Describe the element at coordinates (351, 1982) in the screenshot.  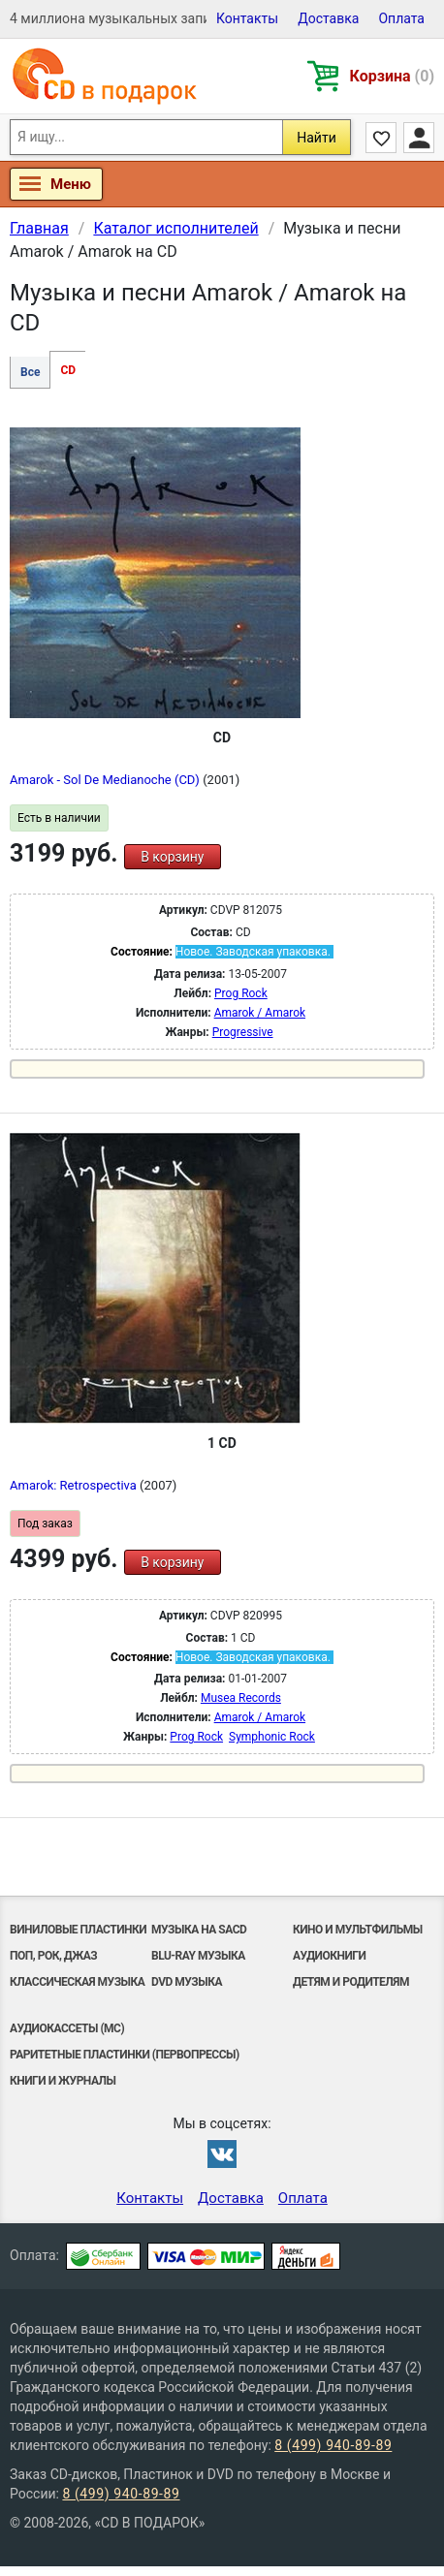
I see `Детям и родителям` at that location.